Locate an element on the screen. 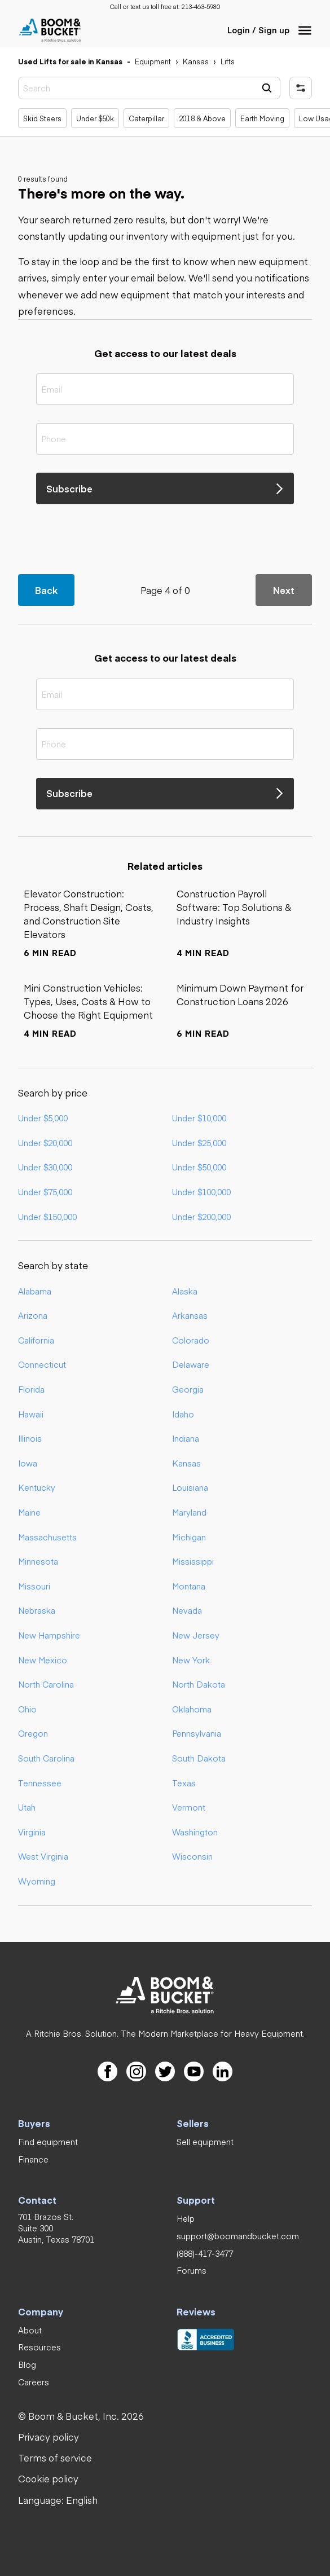 The image size is (330, 2576). Arizona is located at coordinates (32, 1315).